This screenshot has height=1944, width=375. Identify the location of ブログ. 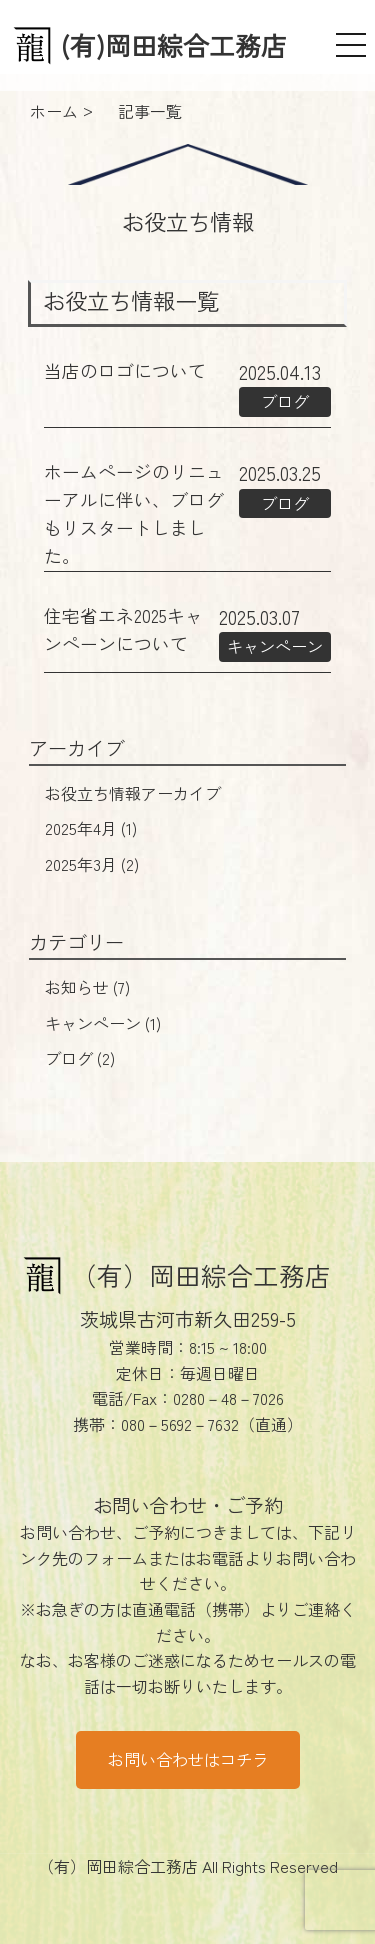
(285, 401).